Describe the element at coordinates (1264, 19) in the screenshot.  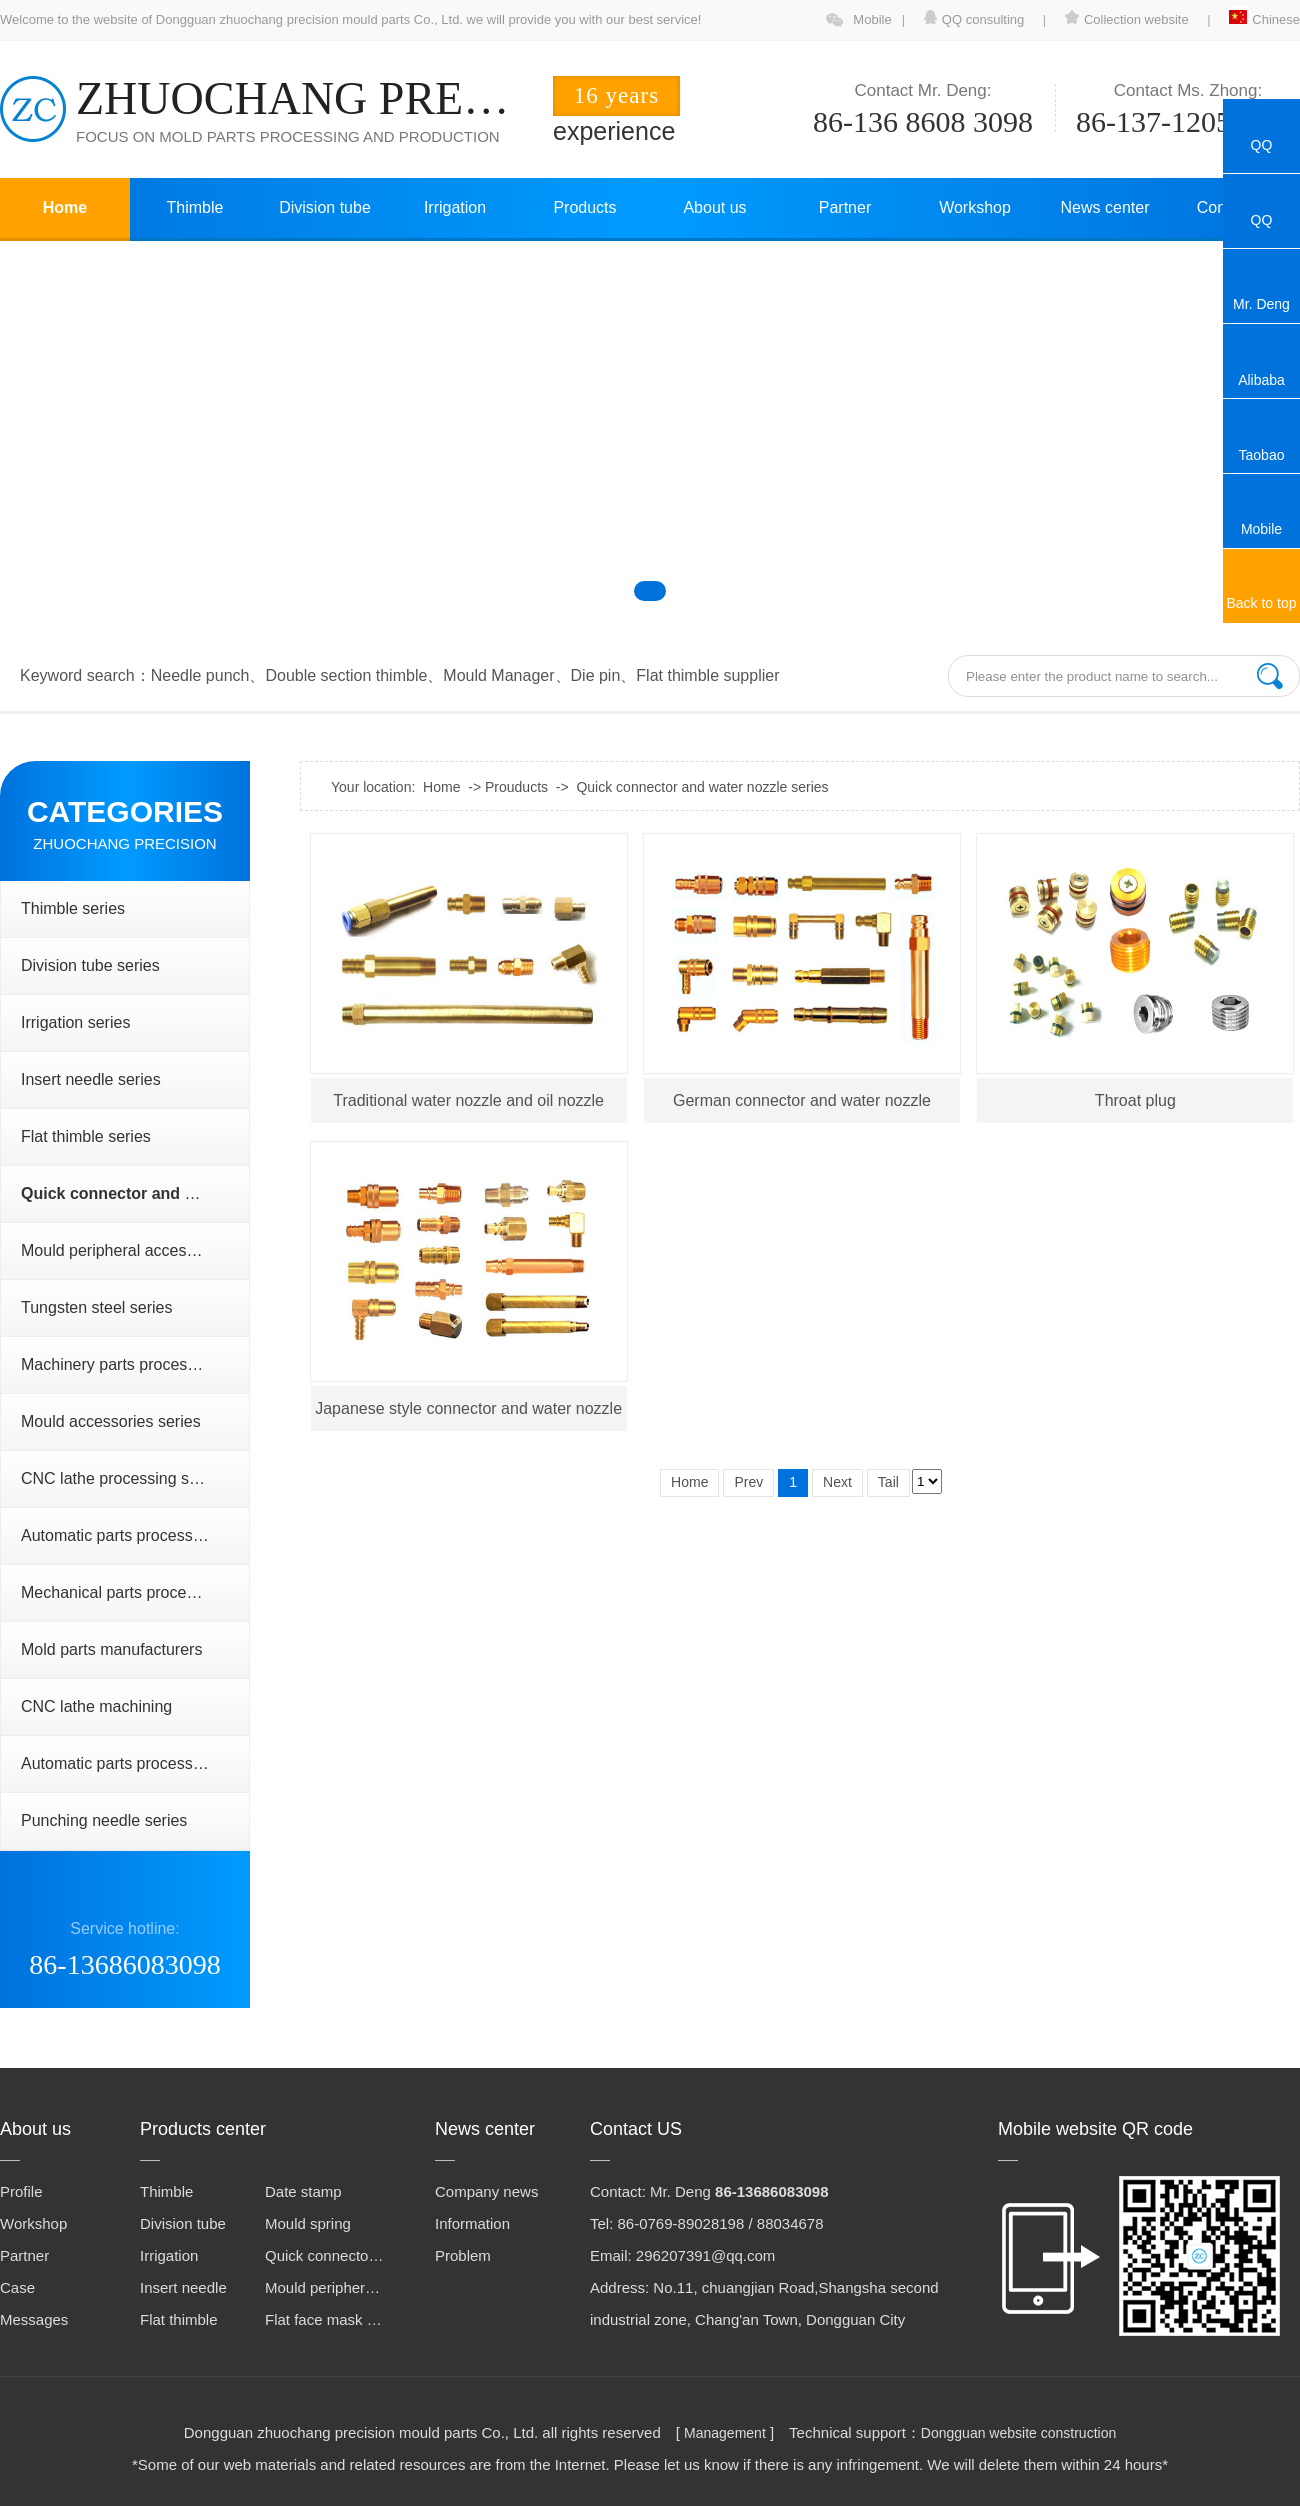
I see `Chinese` at that location.